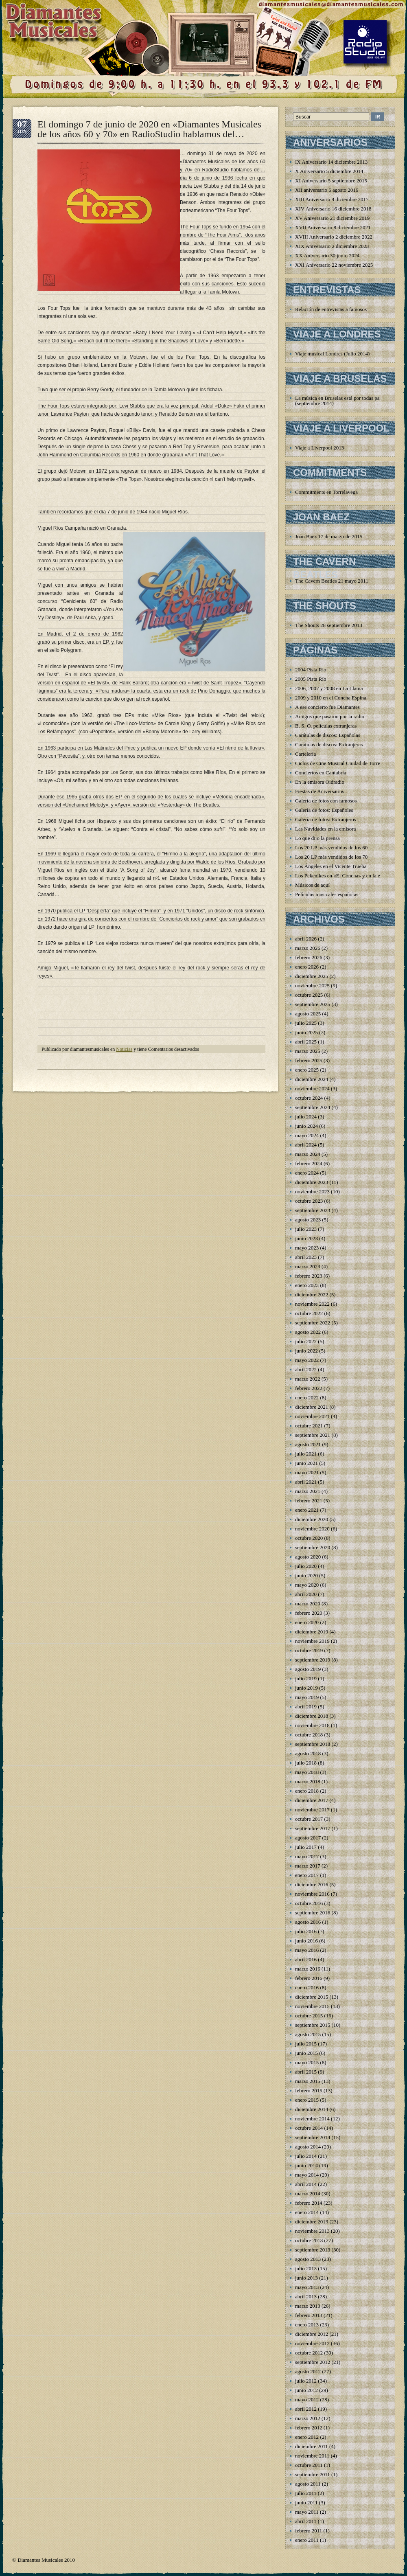 This screenshot has width=407, height=2576. What do you see at coordinates (309, 1313) in the screenshot?
I see `octubre 2022` at bounding box center [309, 1313].